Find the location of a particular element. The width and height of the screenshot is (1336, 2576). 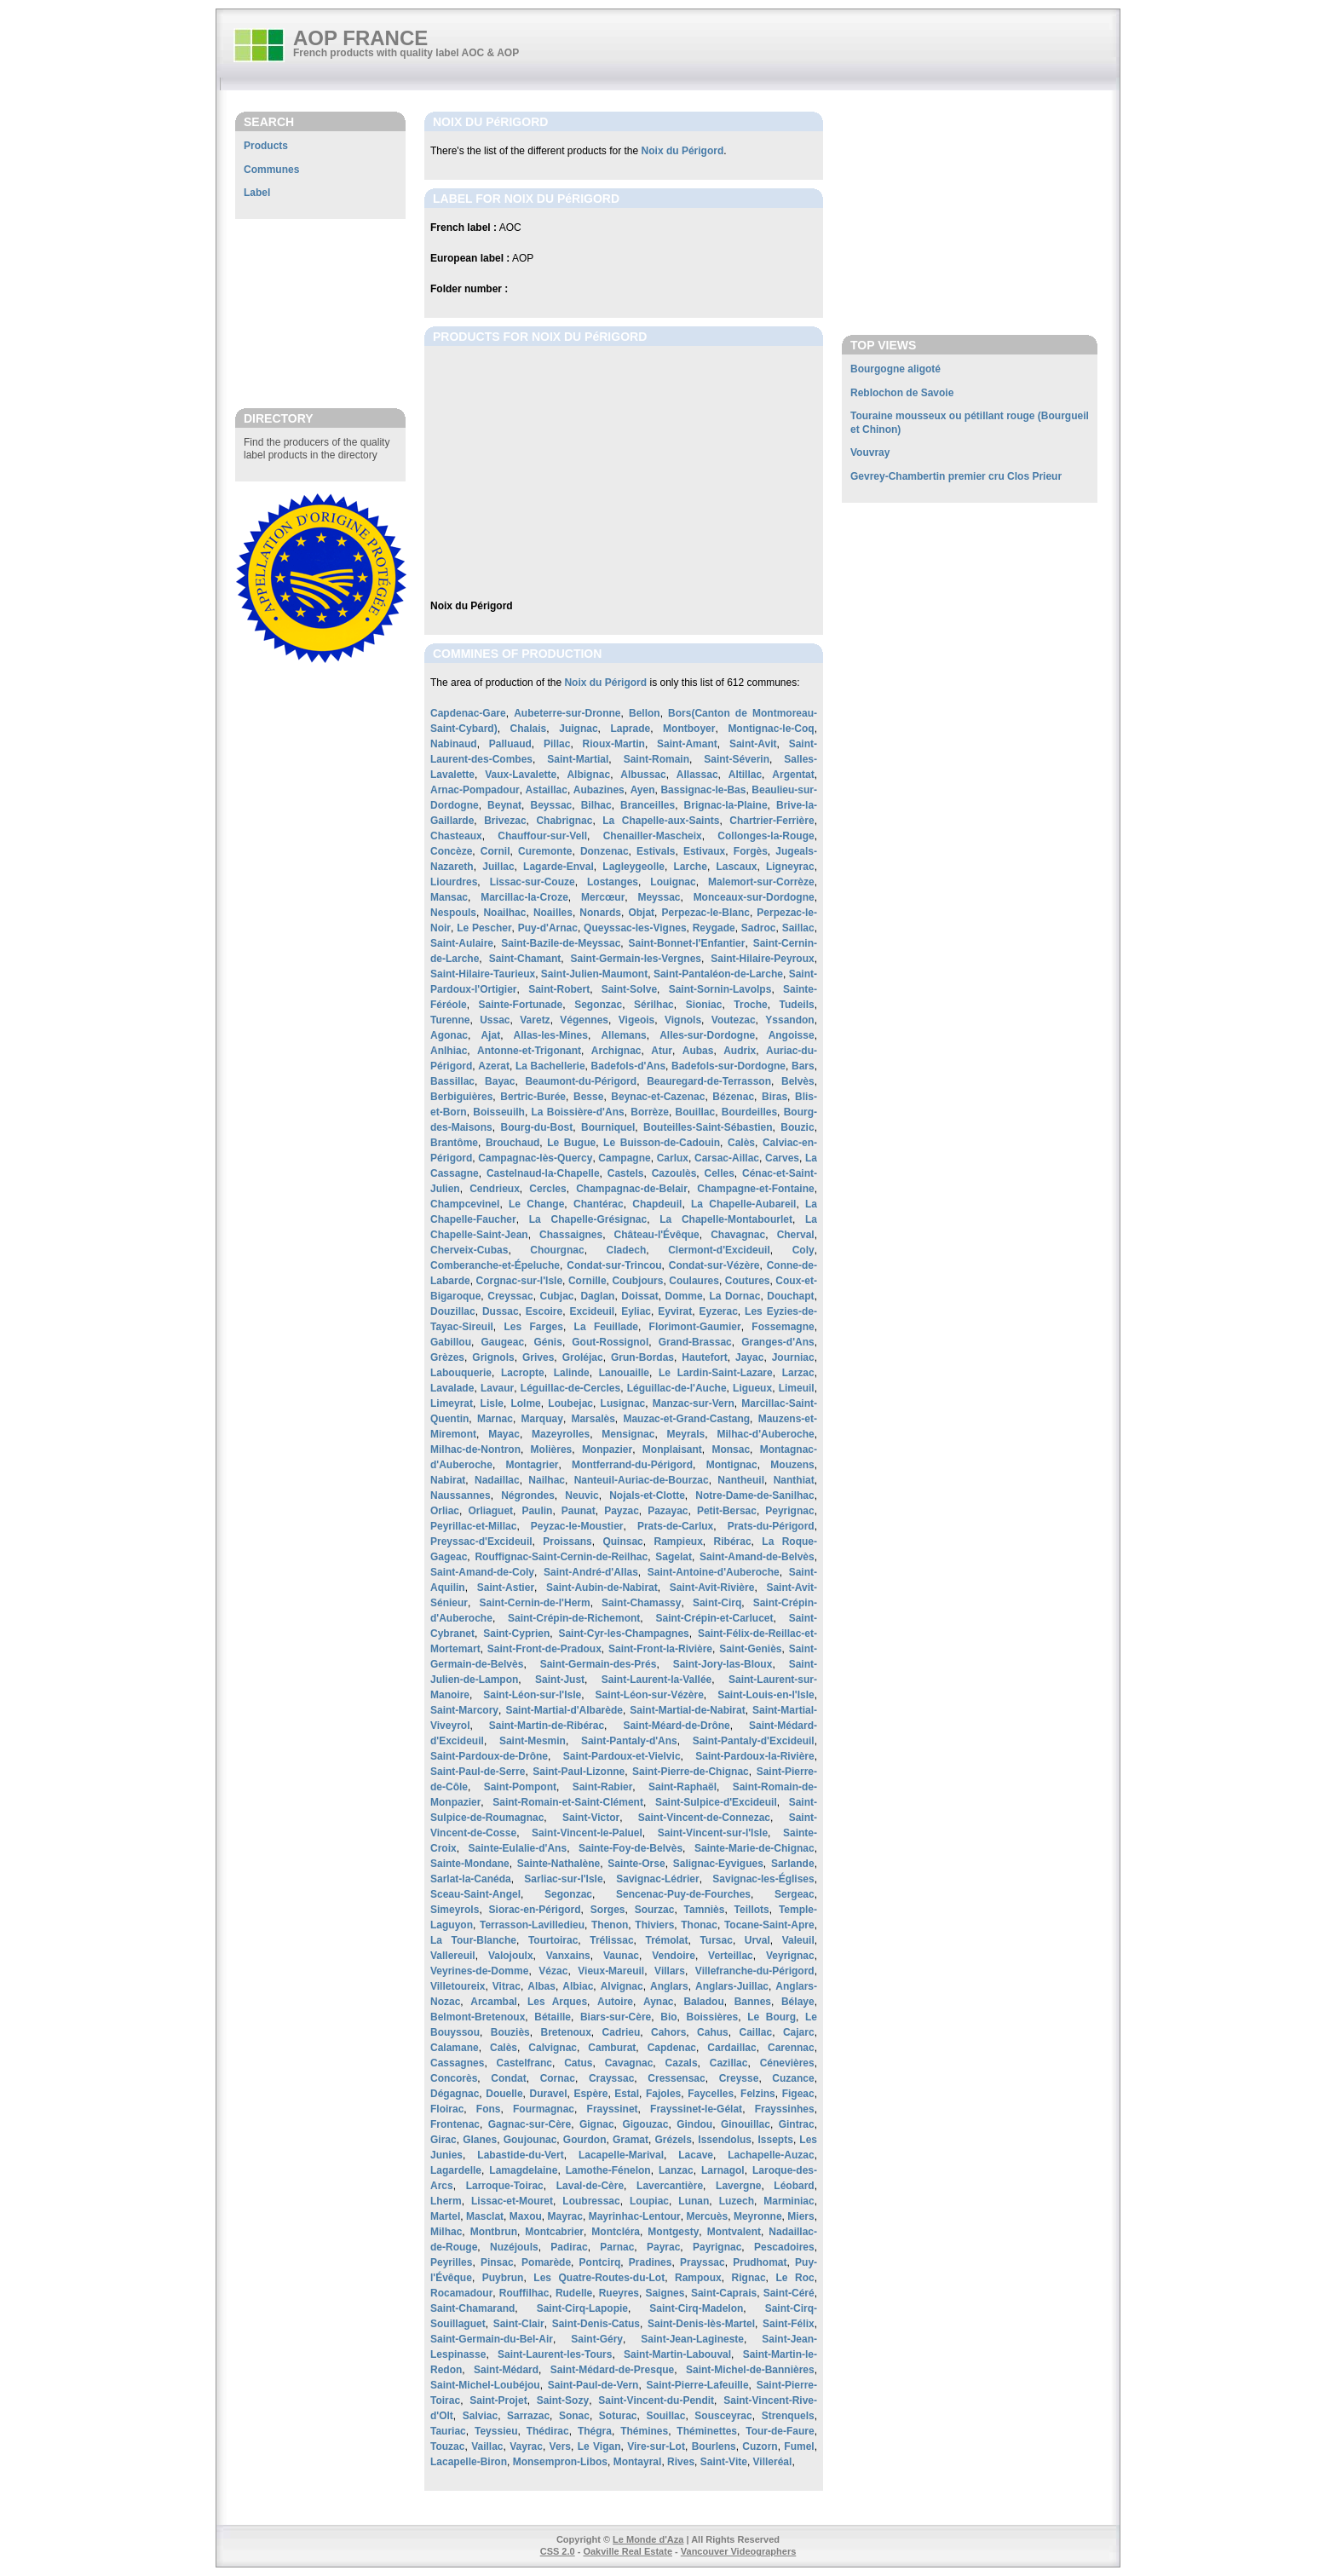

Le Vigan is located at coordinates (599, 2446).